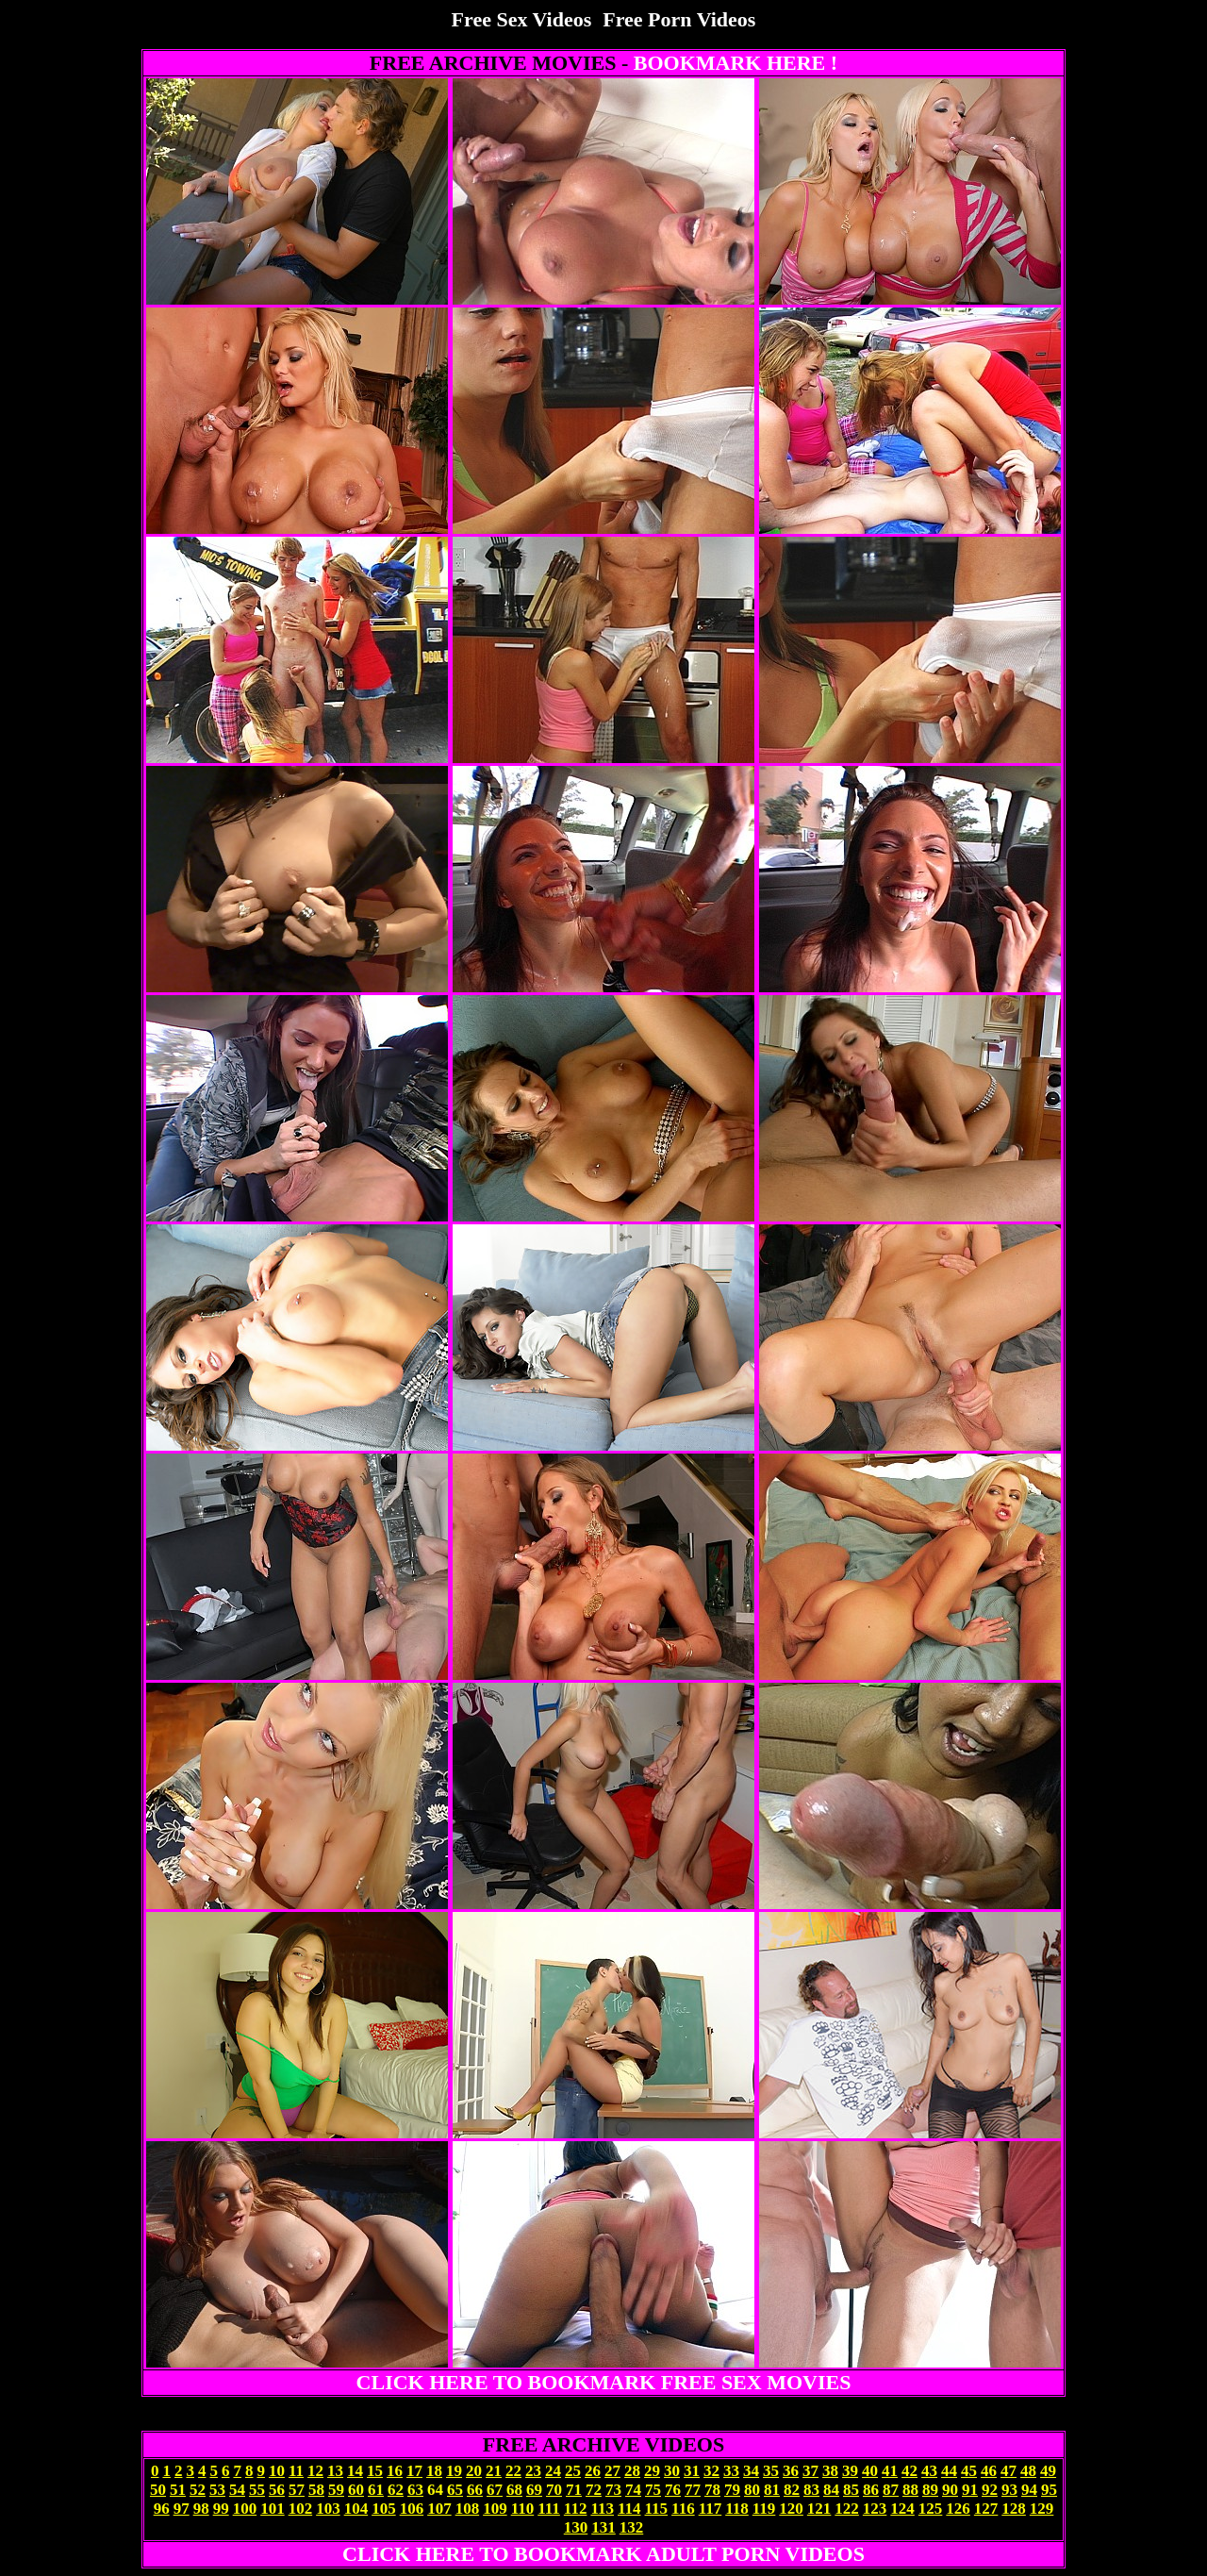 The image size is (1207, 2576). I want to click on 87, so click(891, 2490).